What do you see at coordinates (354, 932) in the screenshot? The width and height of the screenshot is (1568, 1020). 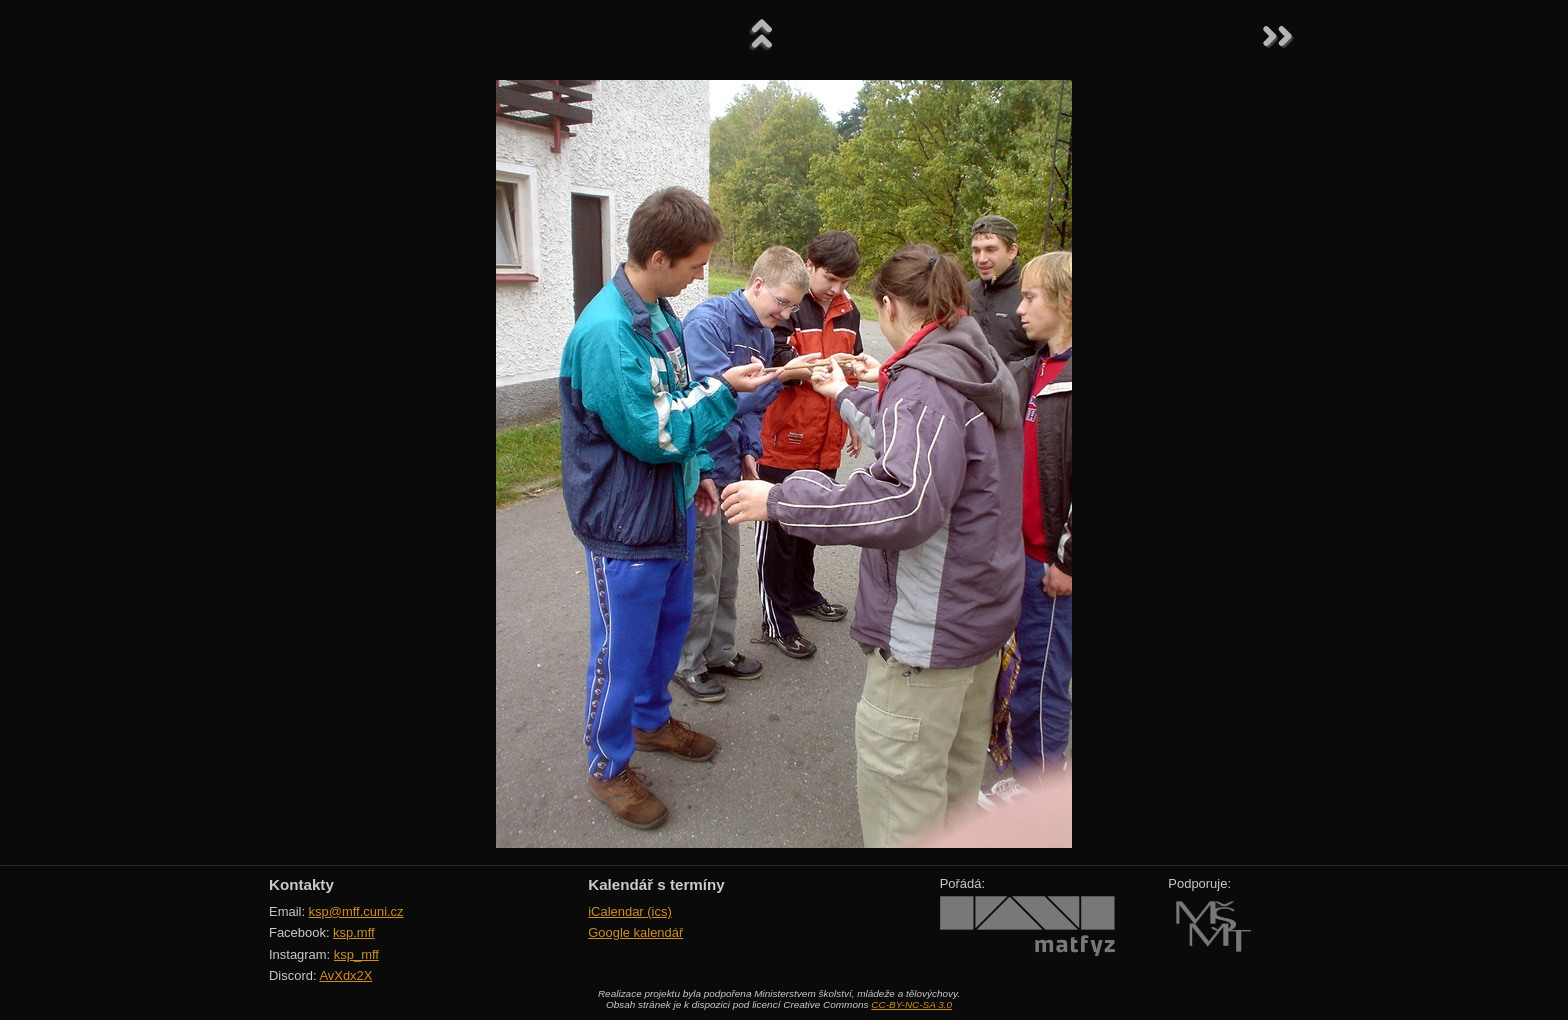 I see `ksp.mff` at bounding box center [354, 932].